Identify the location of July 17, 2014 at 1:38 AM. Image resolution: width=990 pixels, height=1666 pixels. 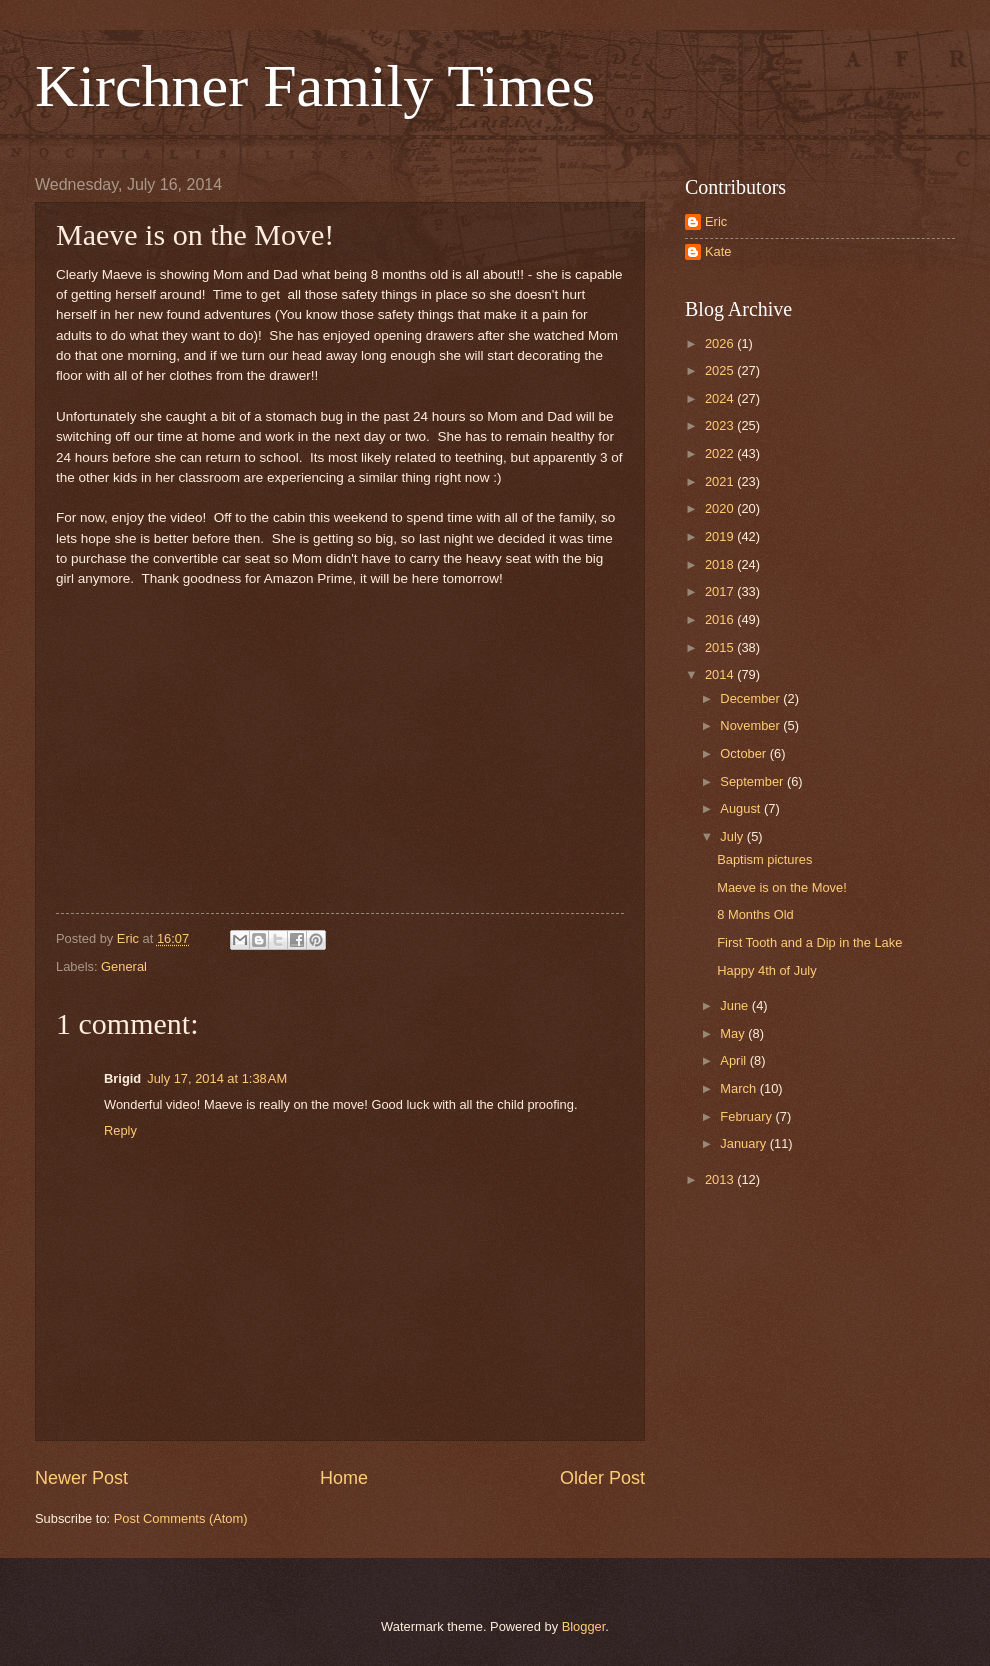
(217, 1078).